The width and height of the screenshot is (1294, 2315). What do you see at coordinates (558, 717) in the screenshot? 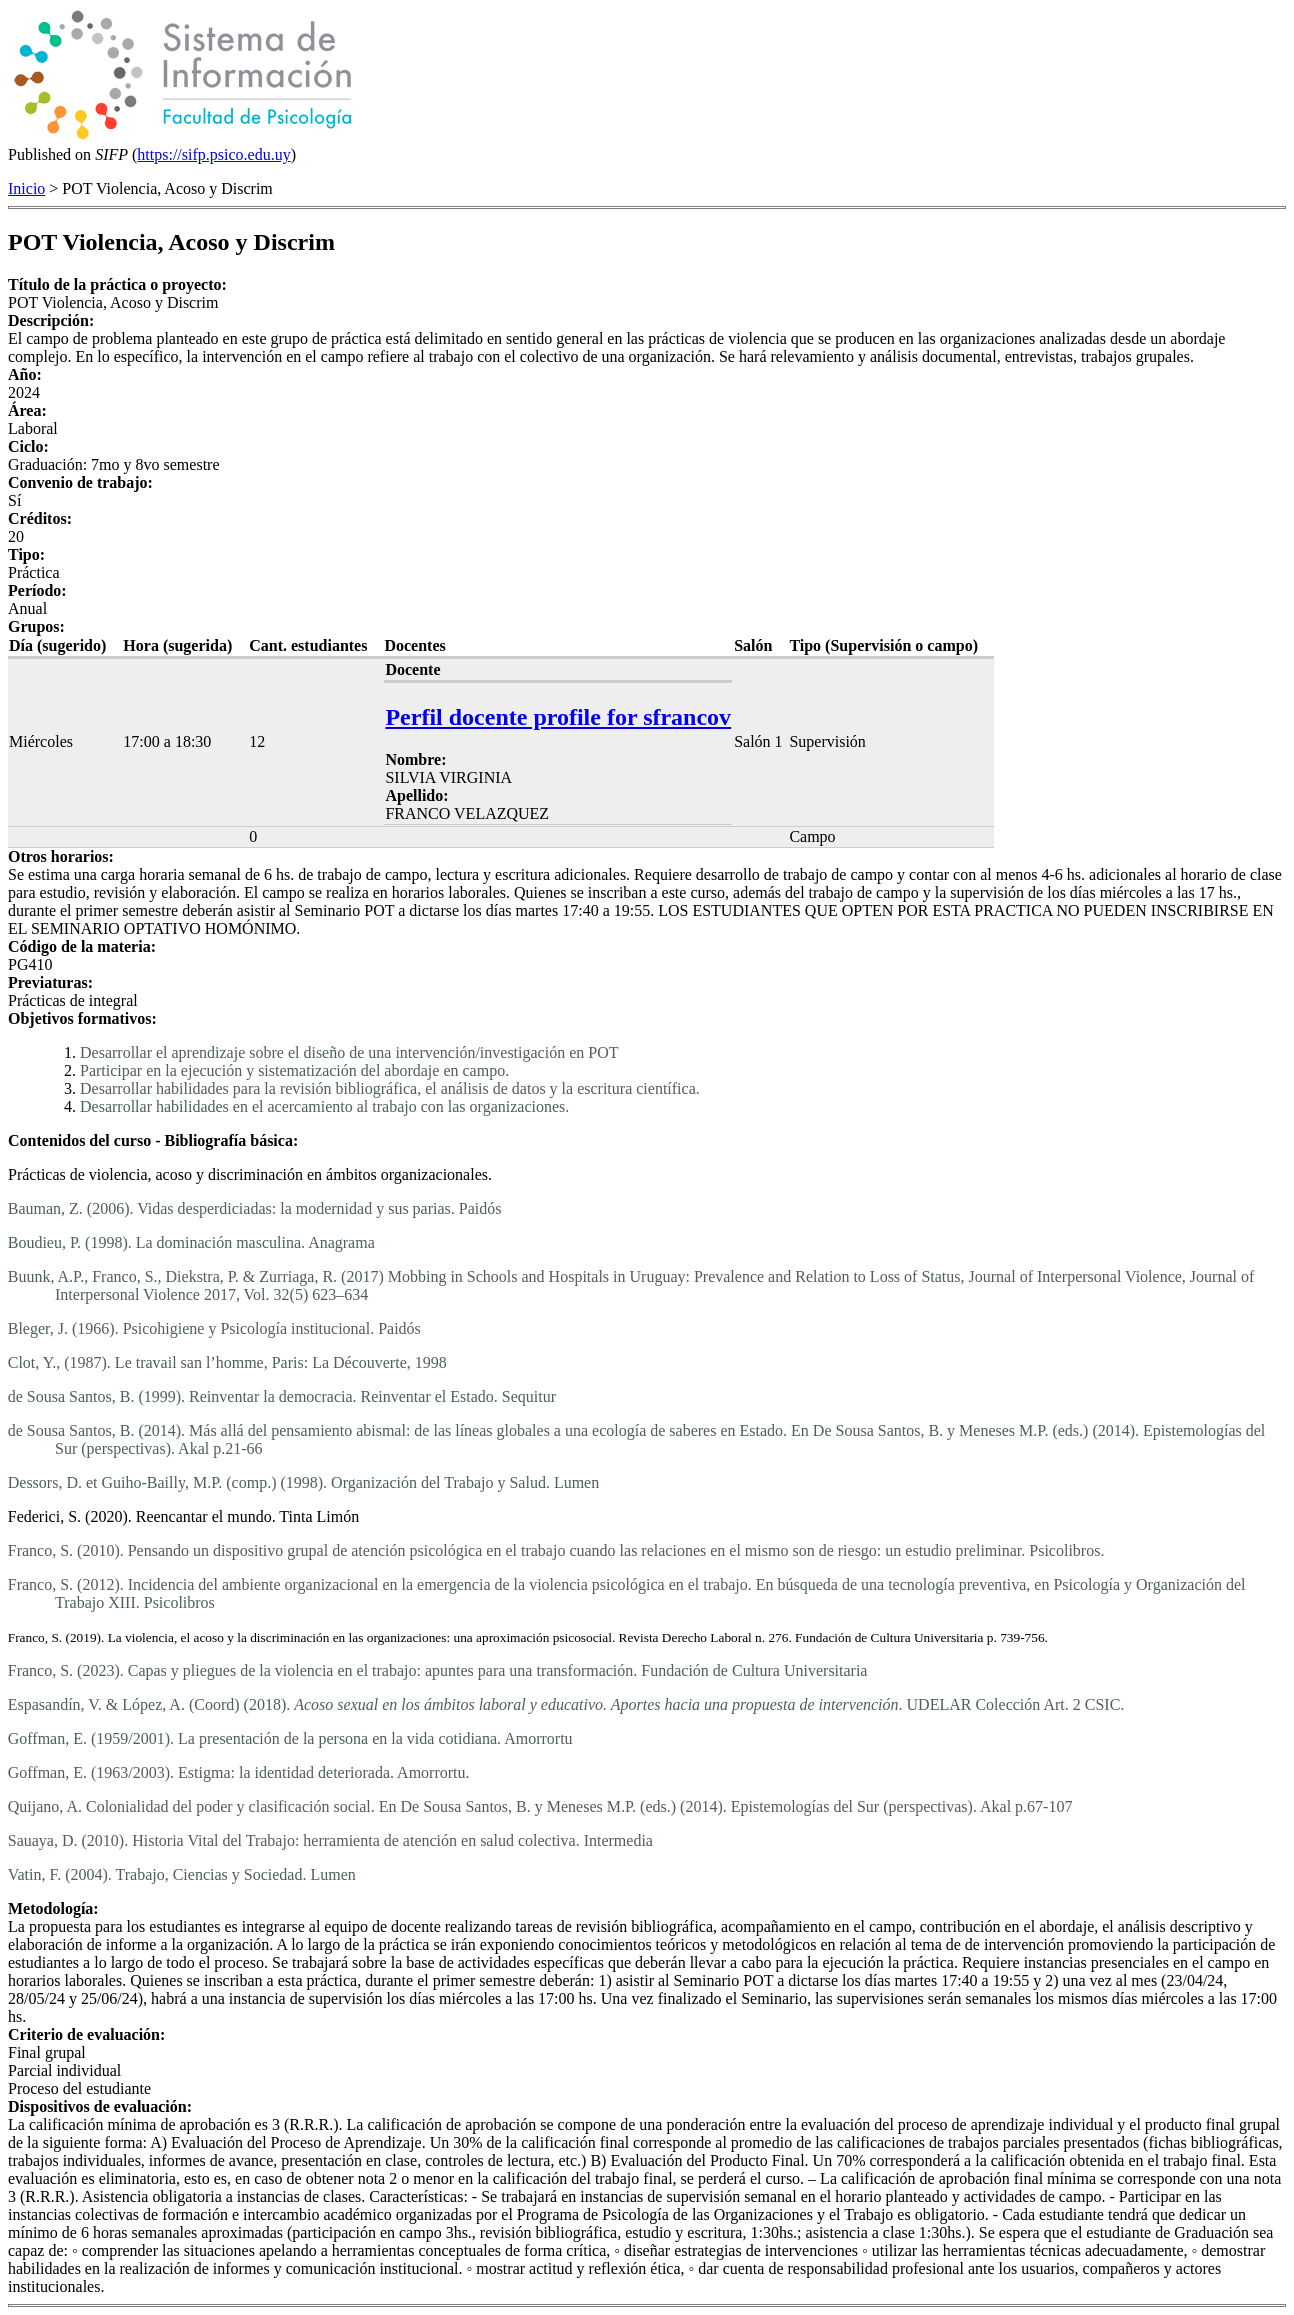
I see `Perfil docente profile for sfrancov` at bounding box center [558, 717].